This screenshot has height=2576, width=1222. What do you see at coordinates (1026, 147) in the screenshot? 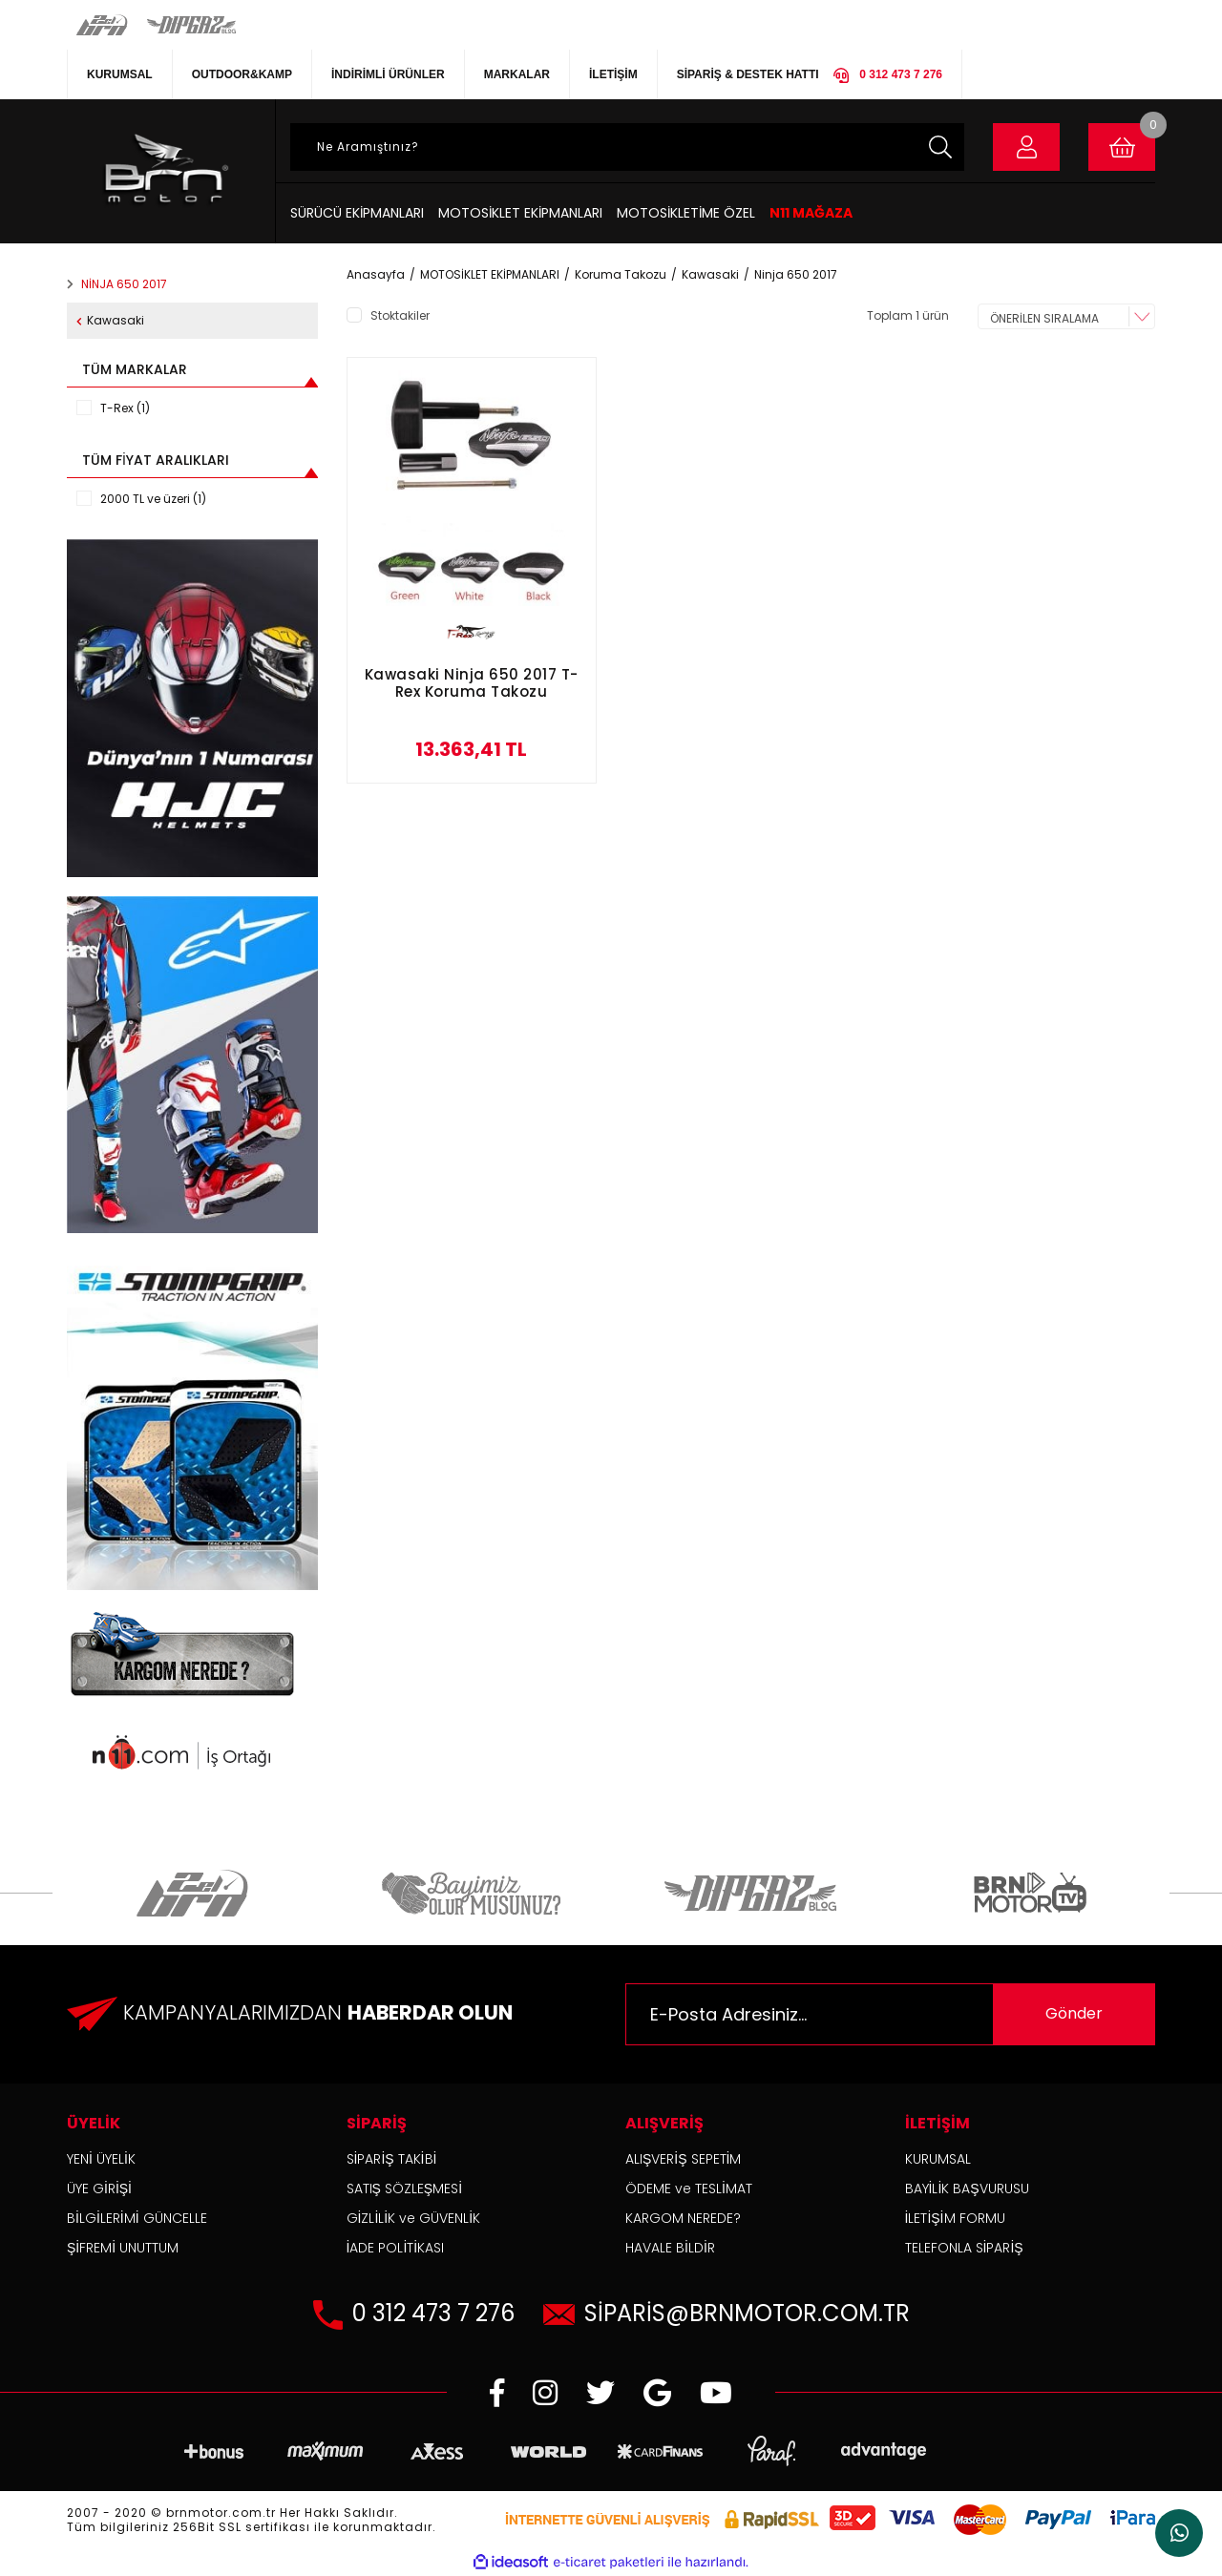
I see `[Member Login]` at bounding box center [1026, 147].